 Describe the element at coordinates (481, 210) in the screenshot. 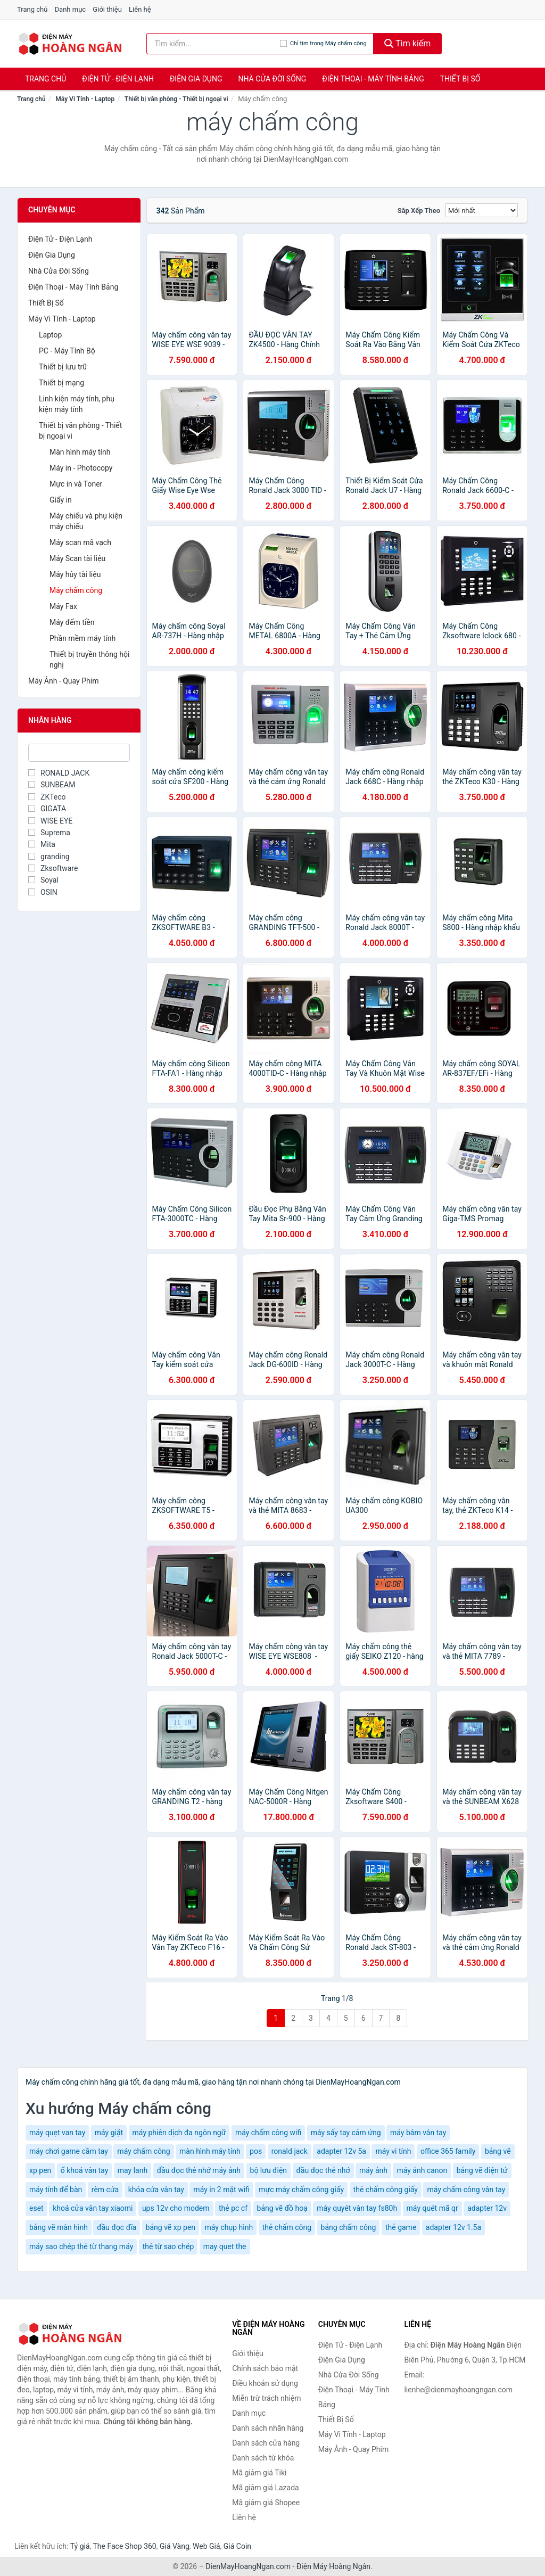

I see `[Sắp xếp]` at that location.